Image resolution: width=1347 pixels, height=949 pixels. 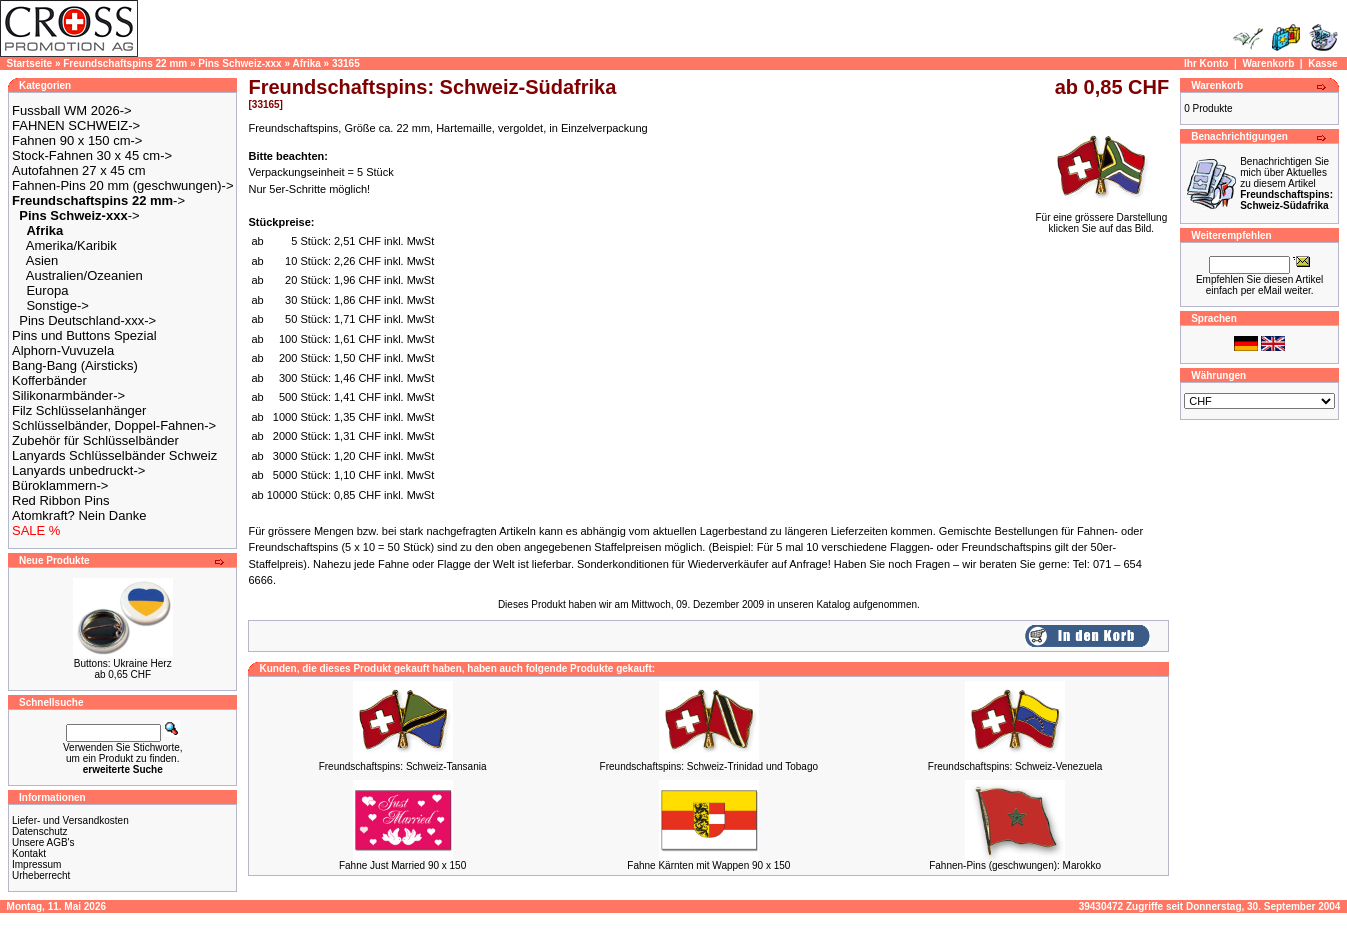 I want to click on Lanyards unbedruckt->, so click(x=78, y=470).